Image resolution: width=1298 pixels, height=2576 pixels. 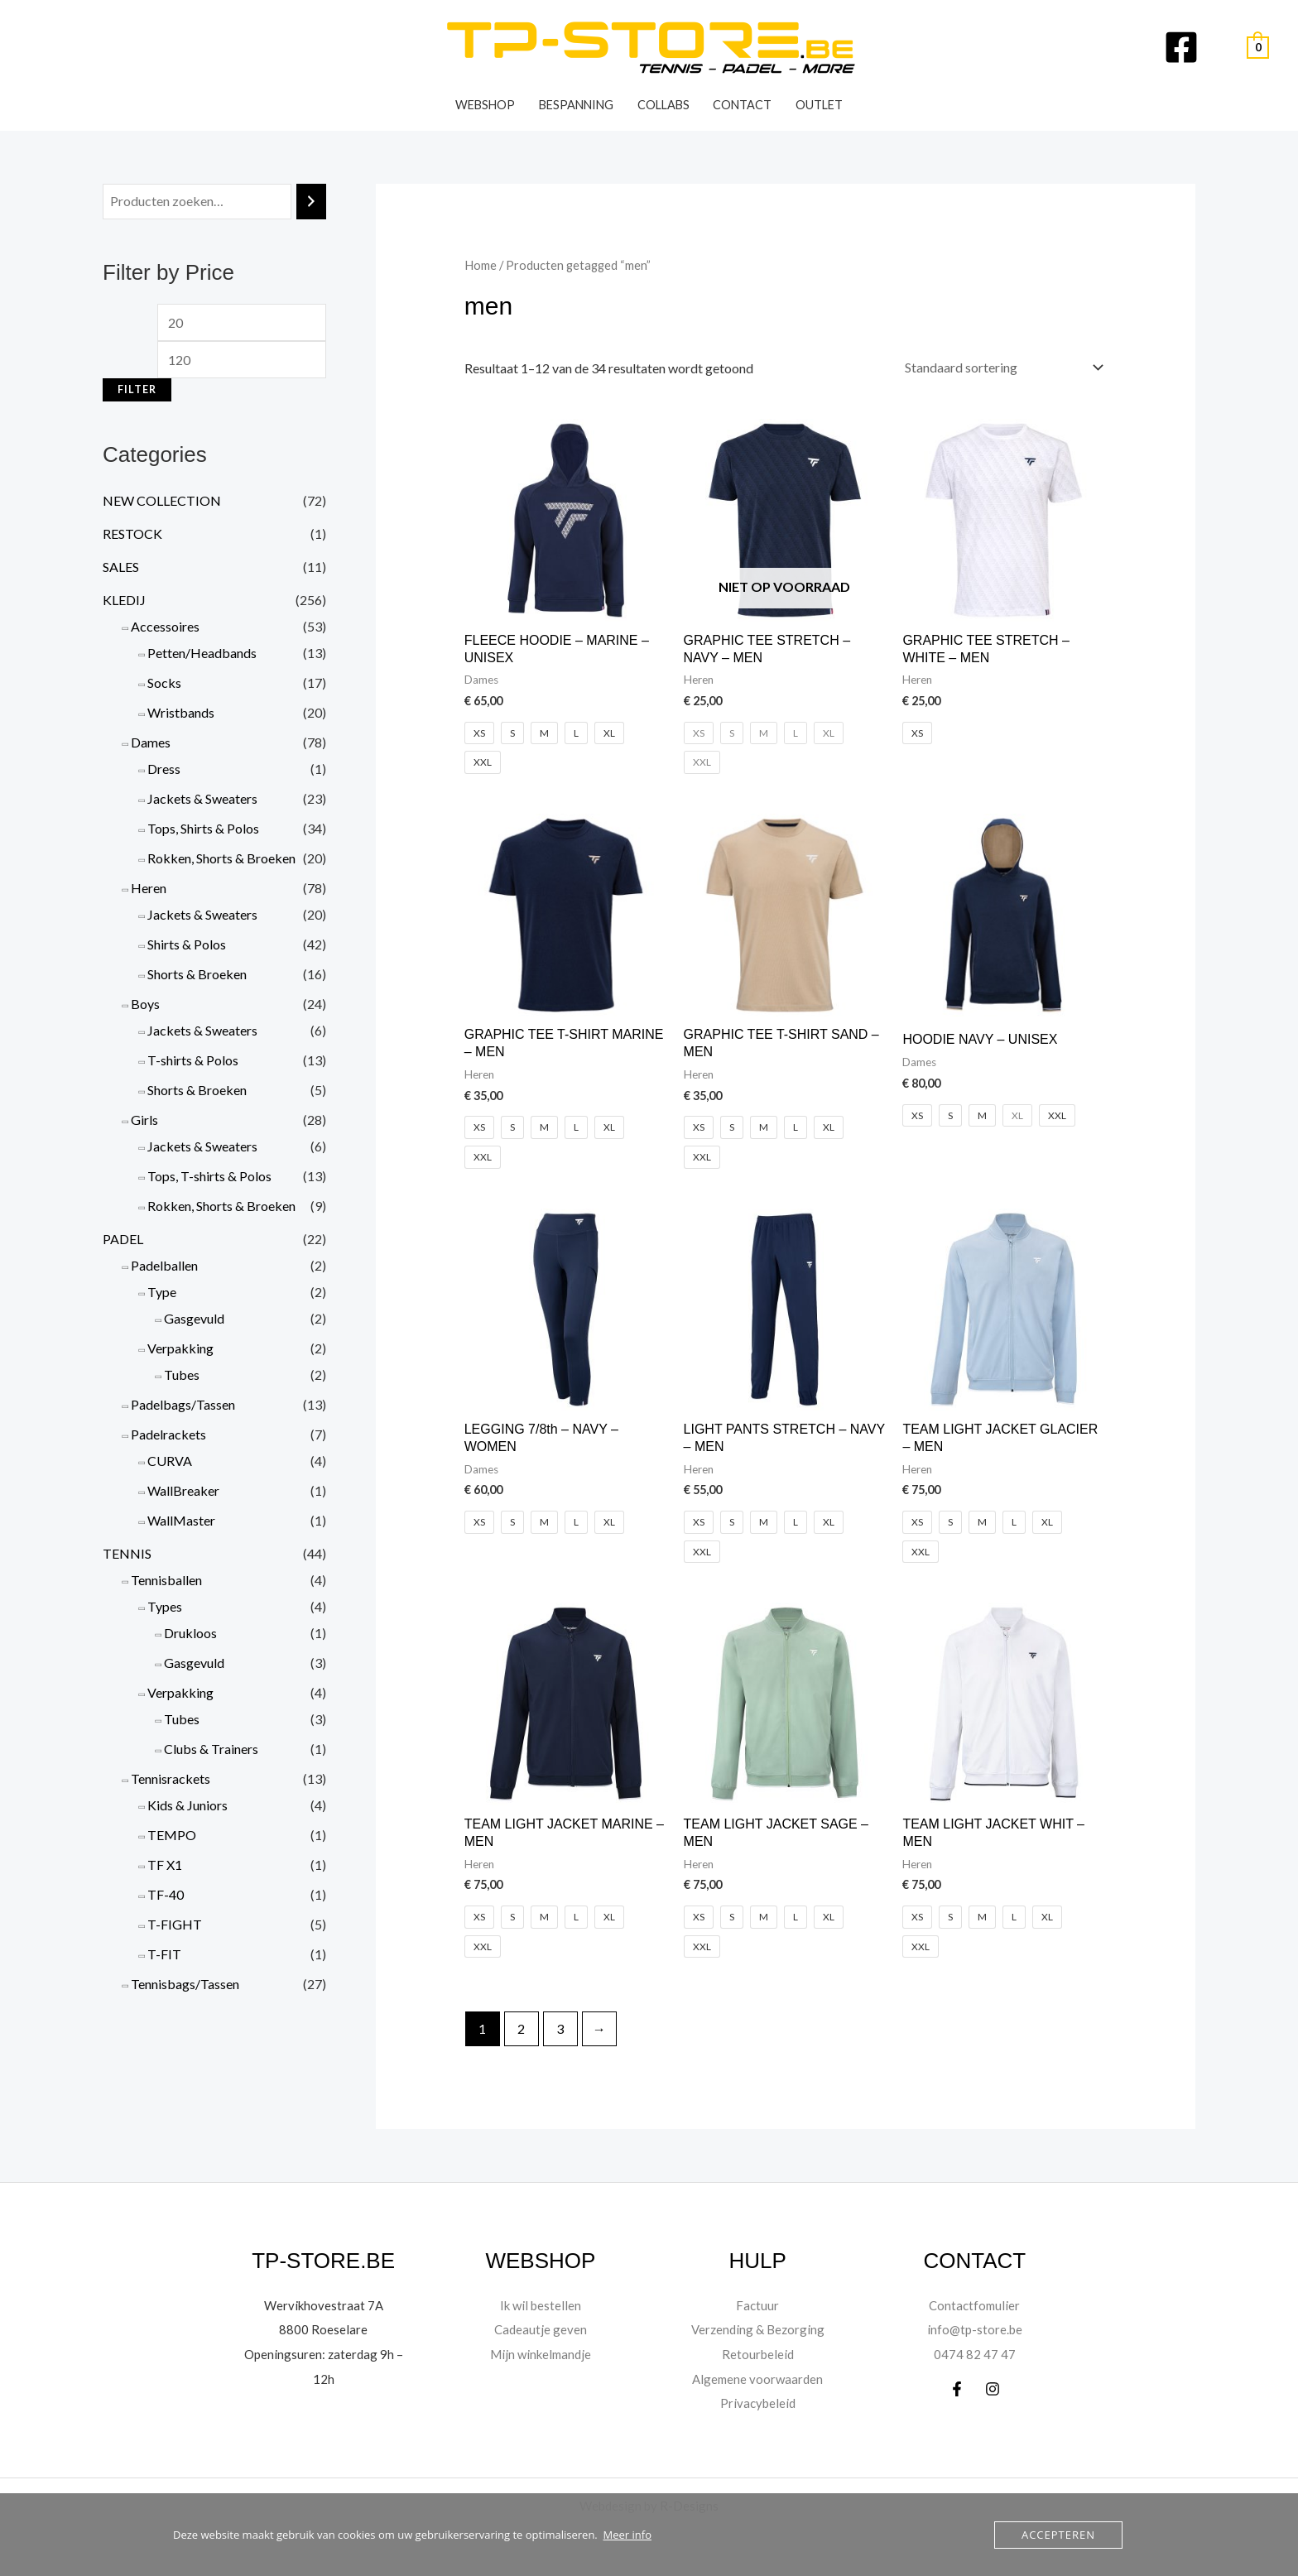 What do you see at coordinates (137, 389) in the screenshot?
I see `Filter` at bounding box center [137, 389].